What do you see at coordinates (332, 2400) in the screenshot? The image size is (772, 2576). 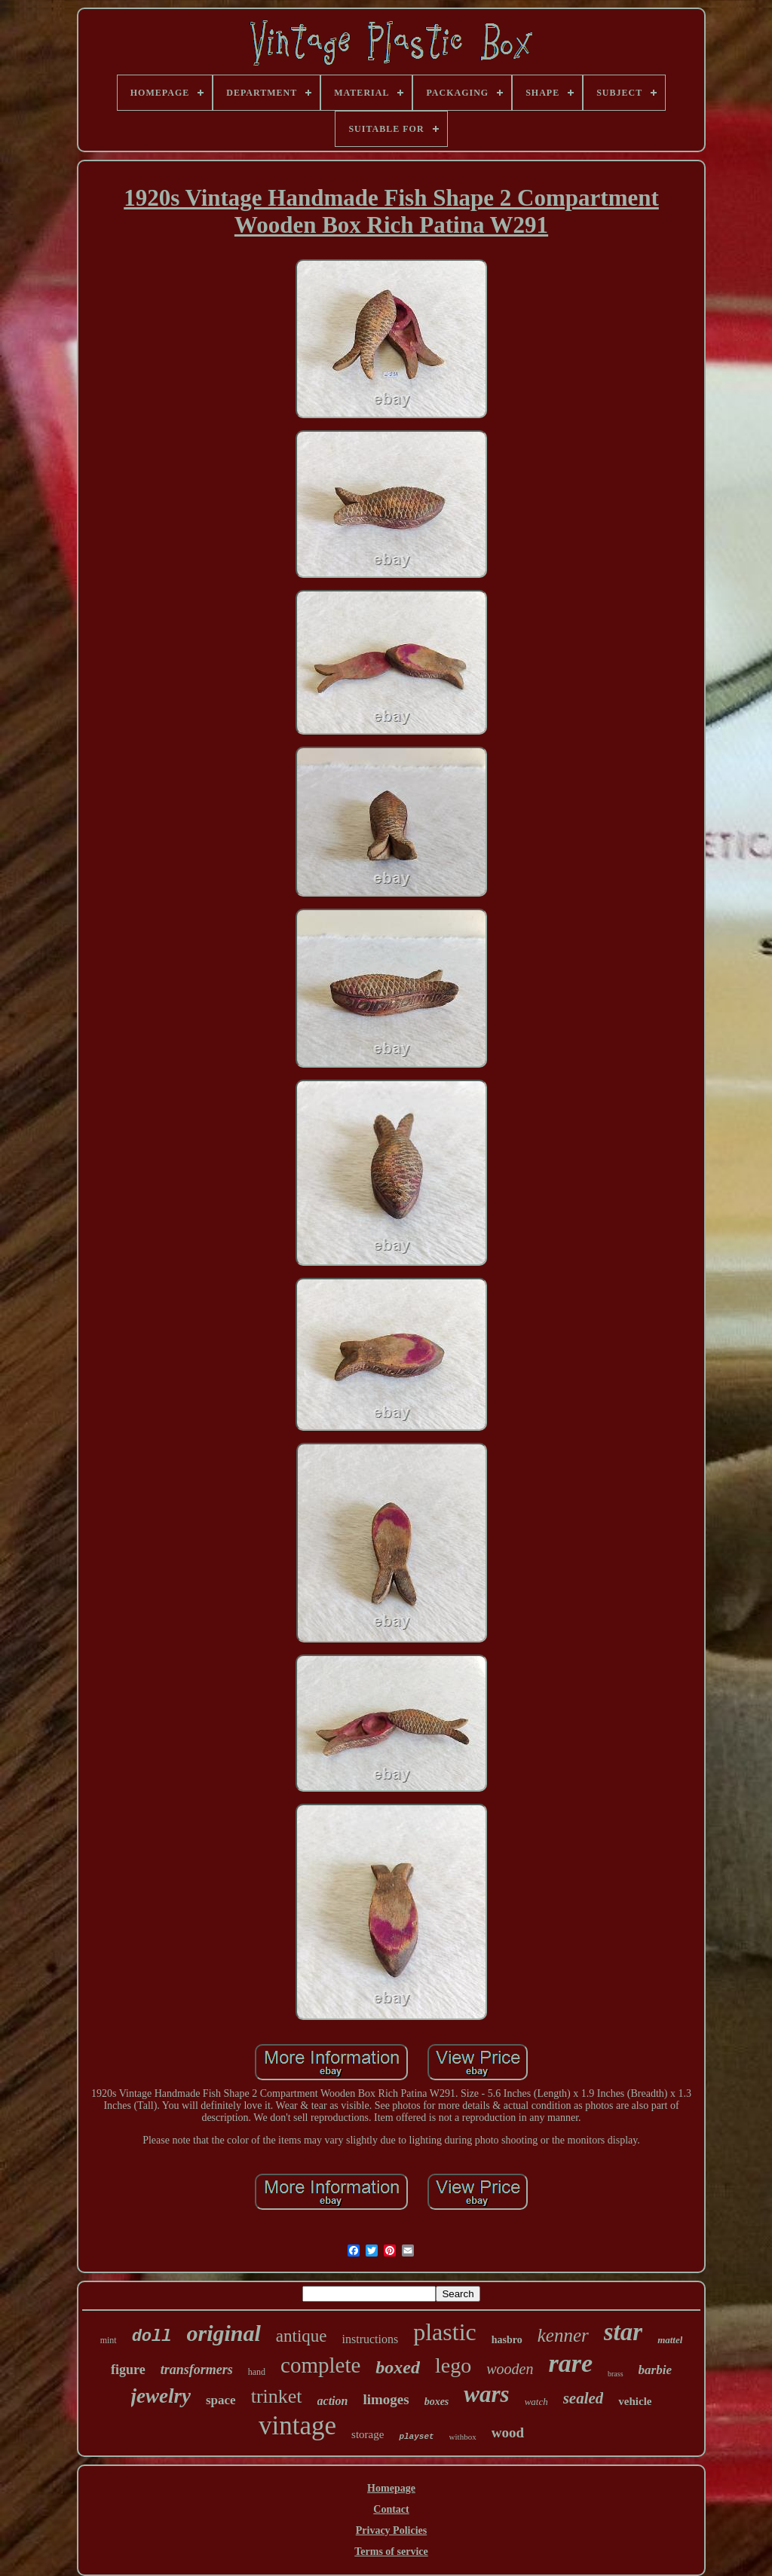 I see `action` at bounding box center [332, 2400].